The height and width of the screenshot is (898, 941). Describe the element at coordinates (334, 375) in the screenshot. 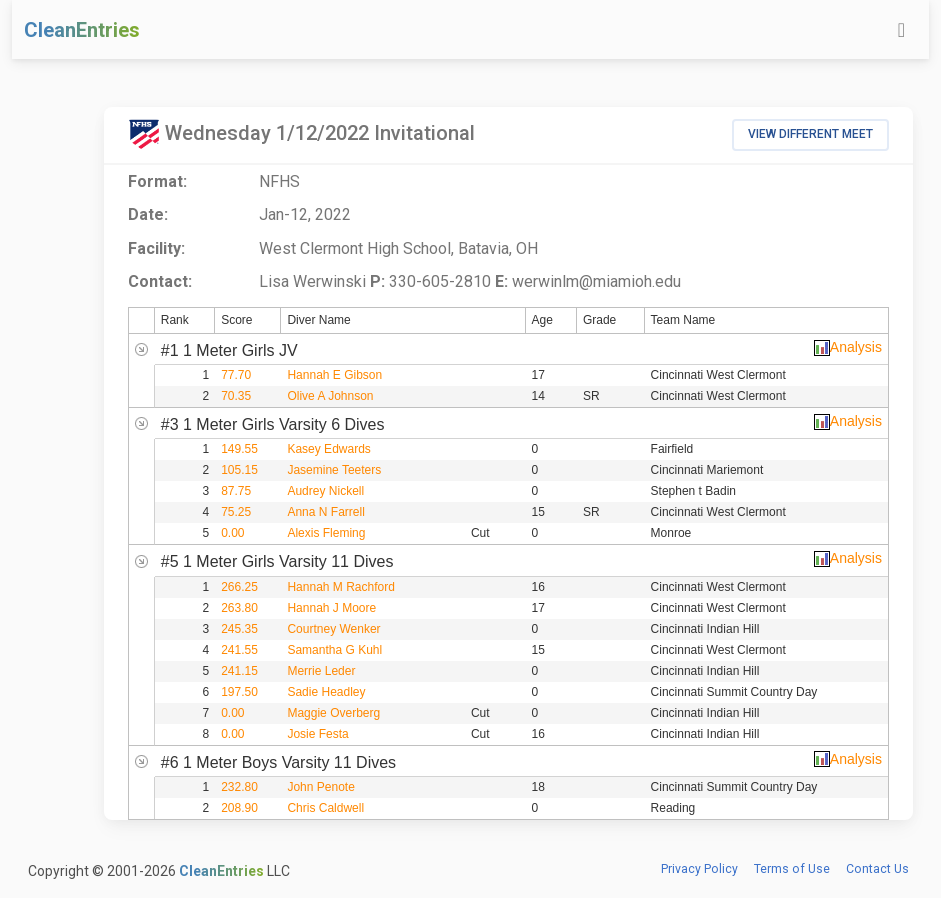

I see `Hannah E Gibson` at that location.